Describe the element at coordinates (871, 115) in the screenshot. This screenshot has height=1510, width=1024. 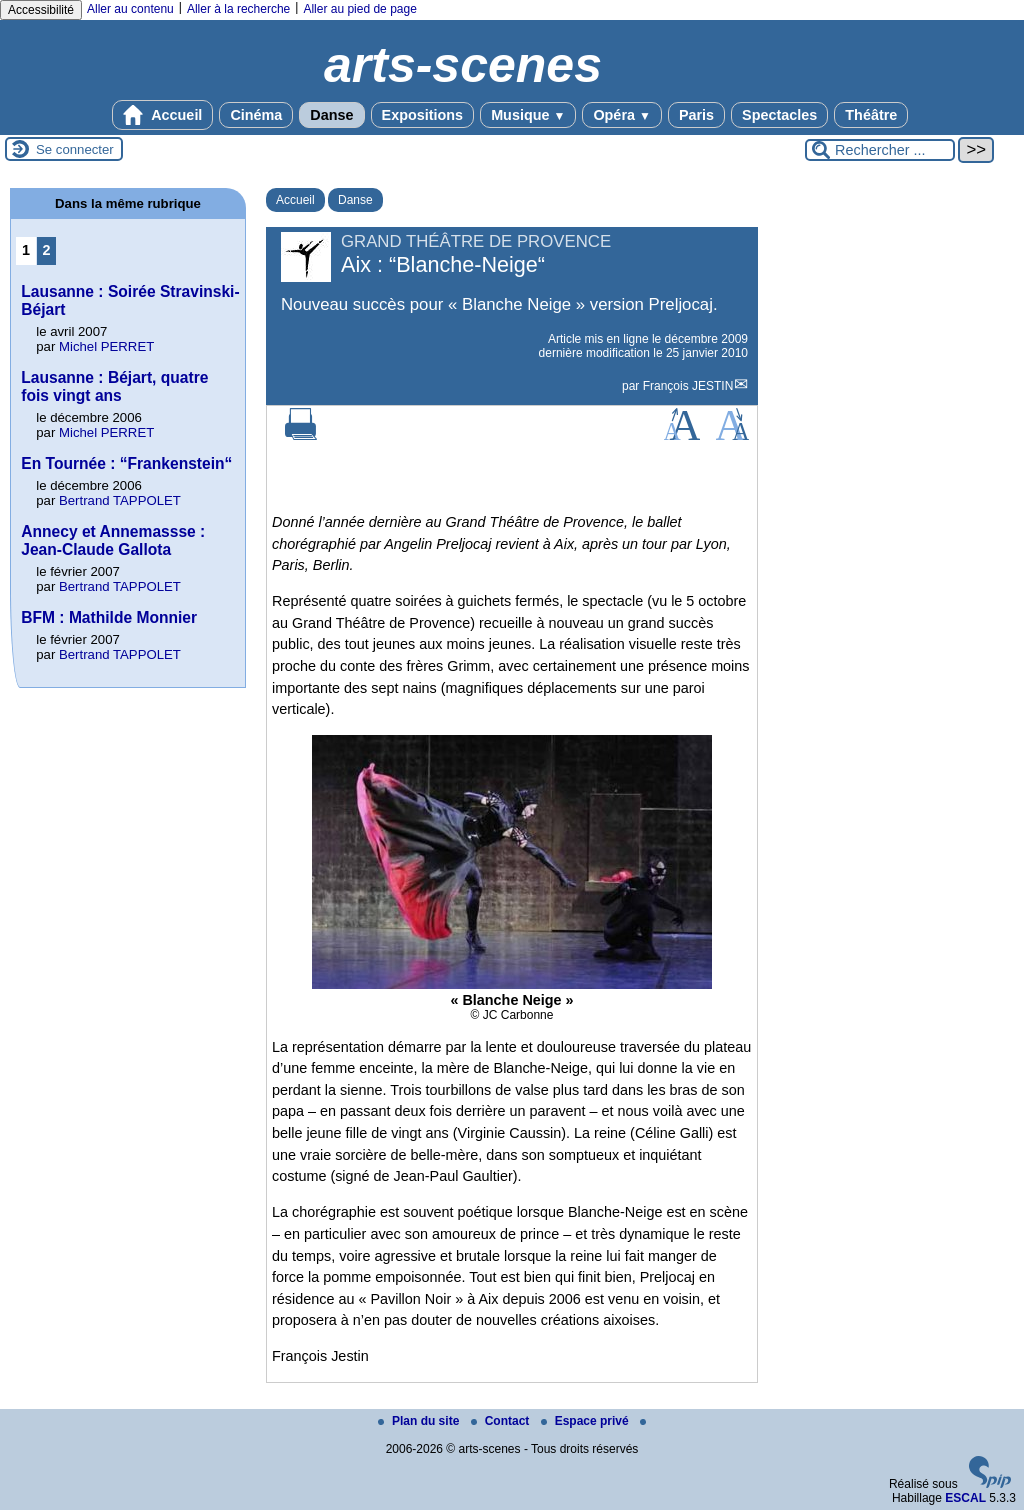
I see `Théâtre` at that location.